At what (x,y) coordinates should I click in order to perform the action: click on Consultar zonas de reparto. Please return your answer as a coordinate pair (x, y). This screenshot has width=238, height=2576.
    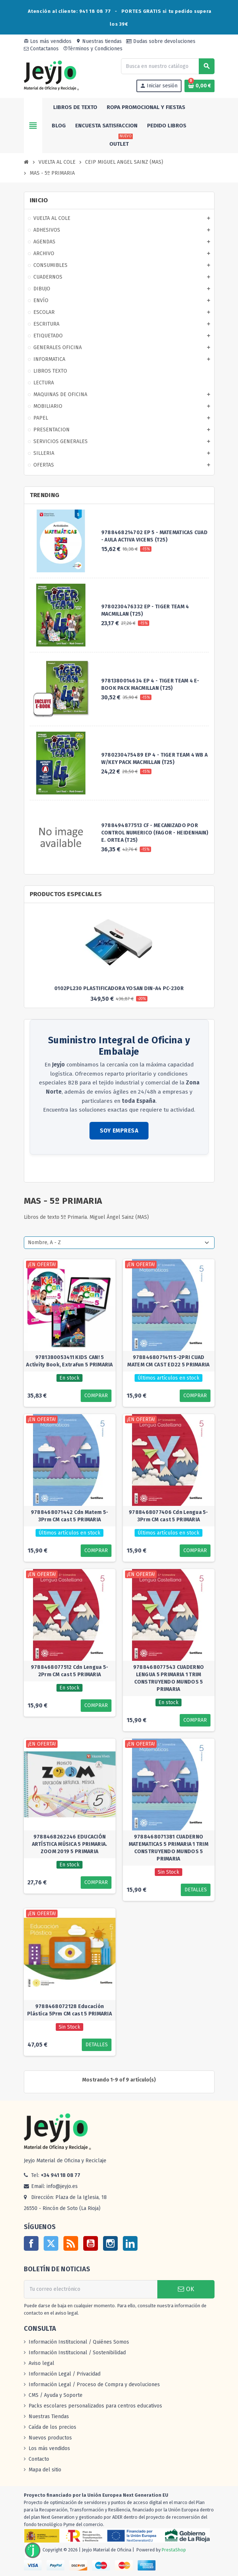
    Looking at the image, I should click on (62, 1169).